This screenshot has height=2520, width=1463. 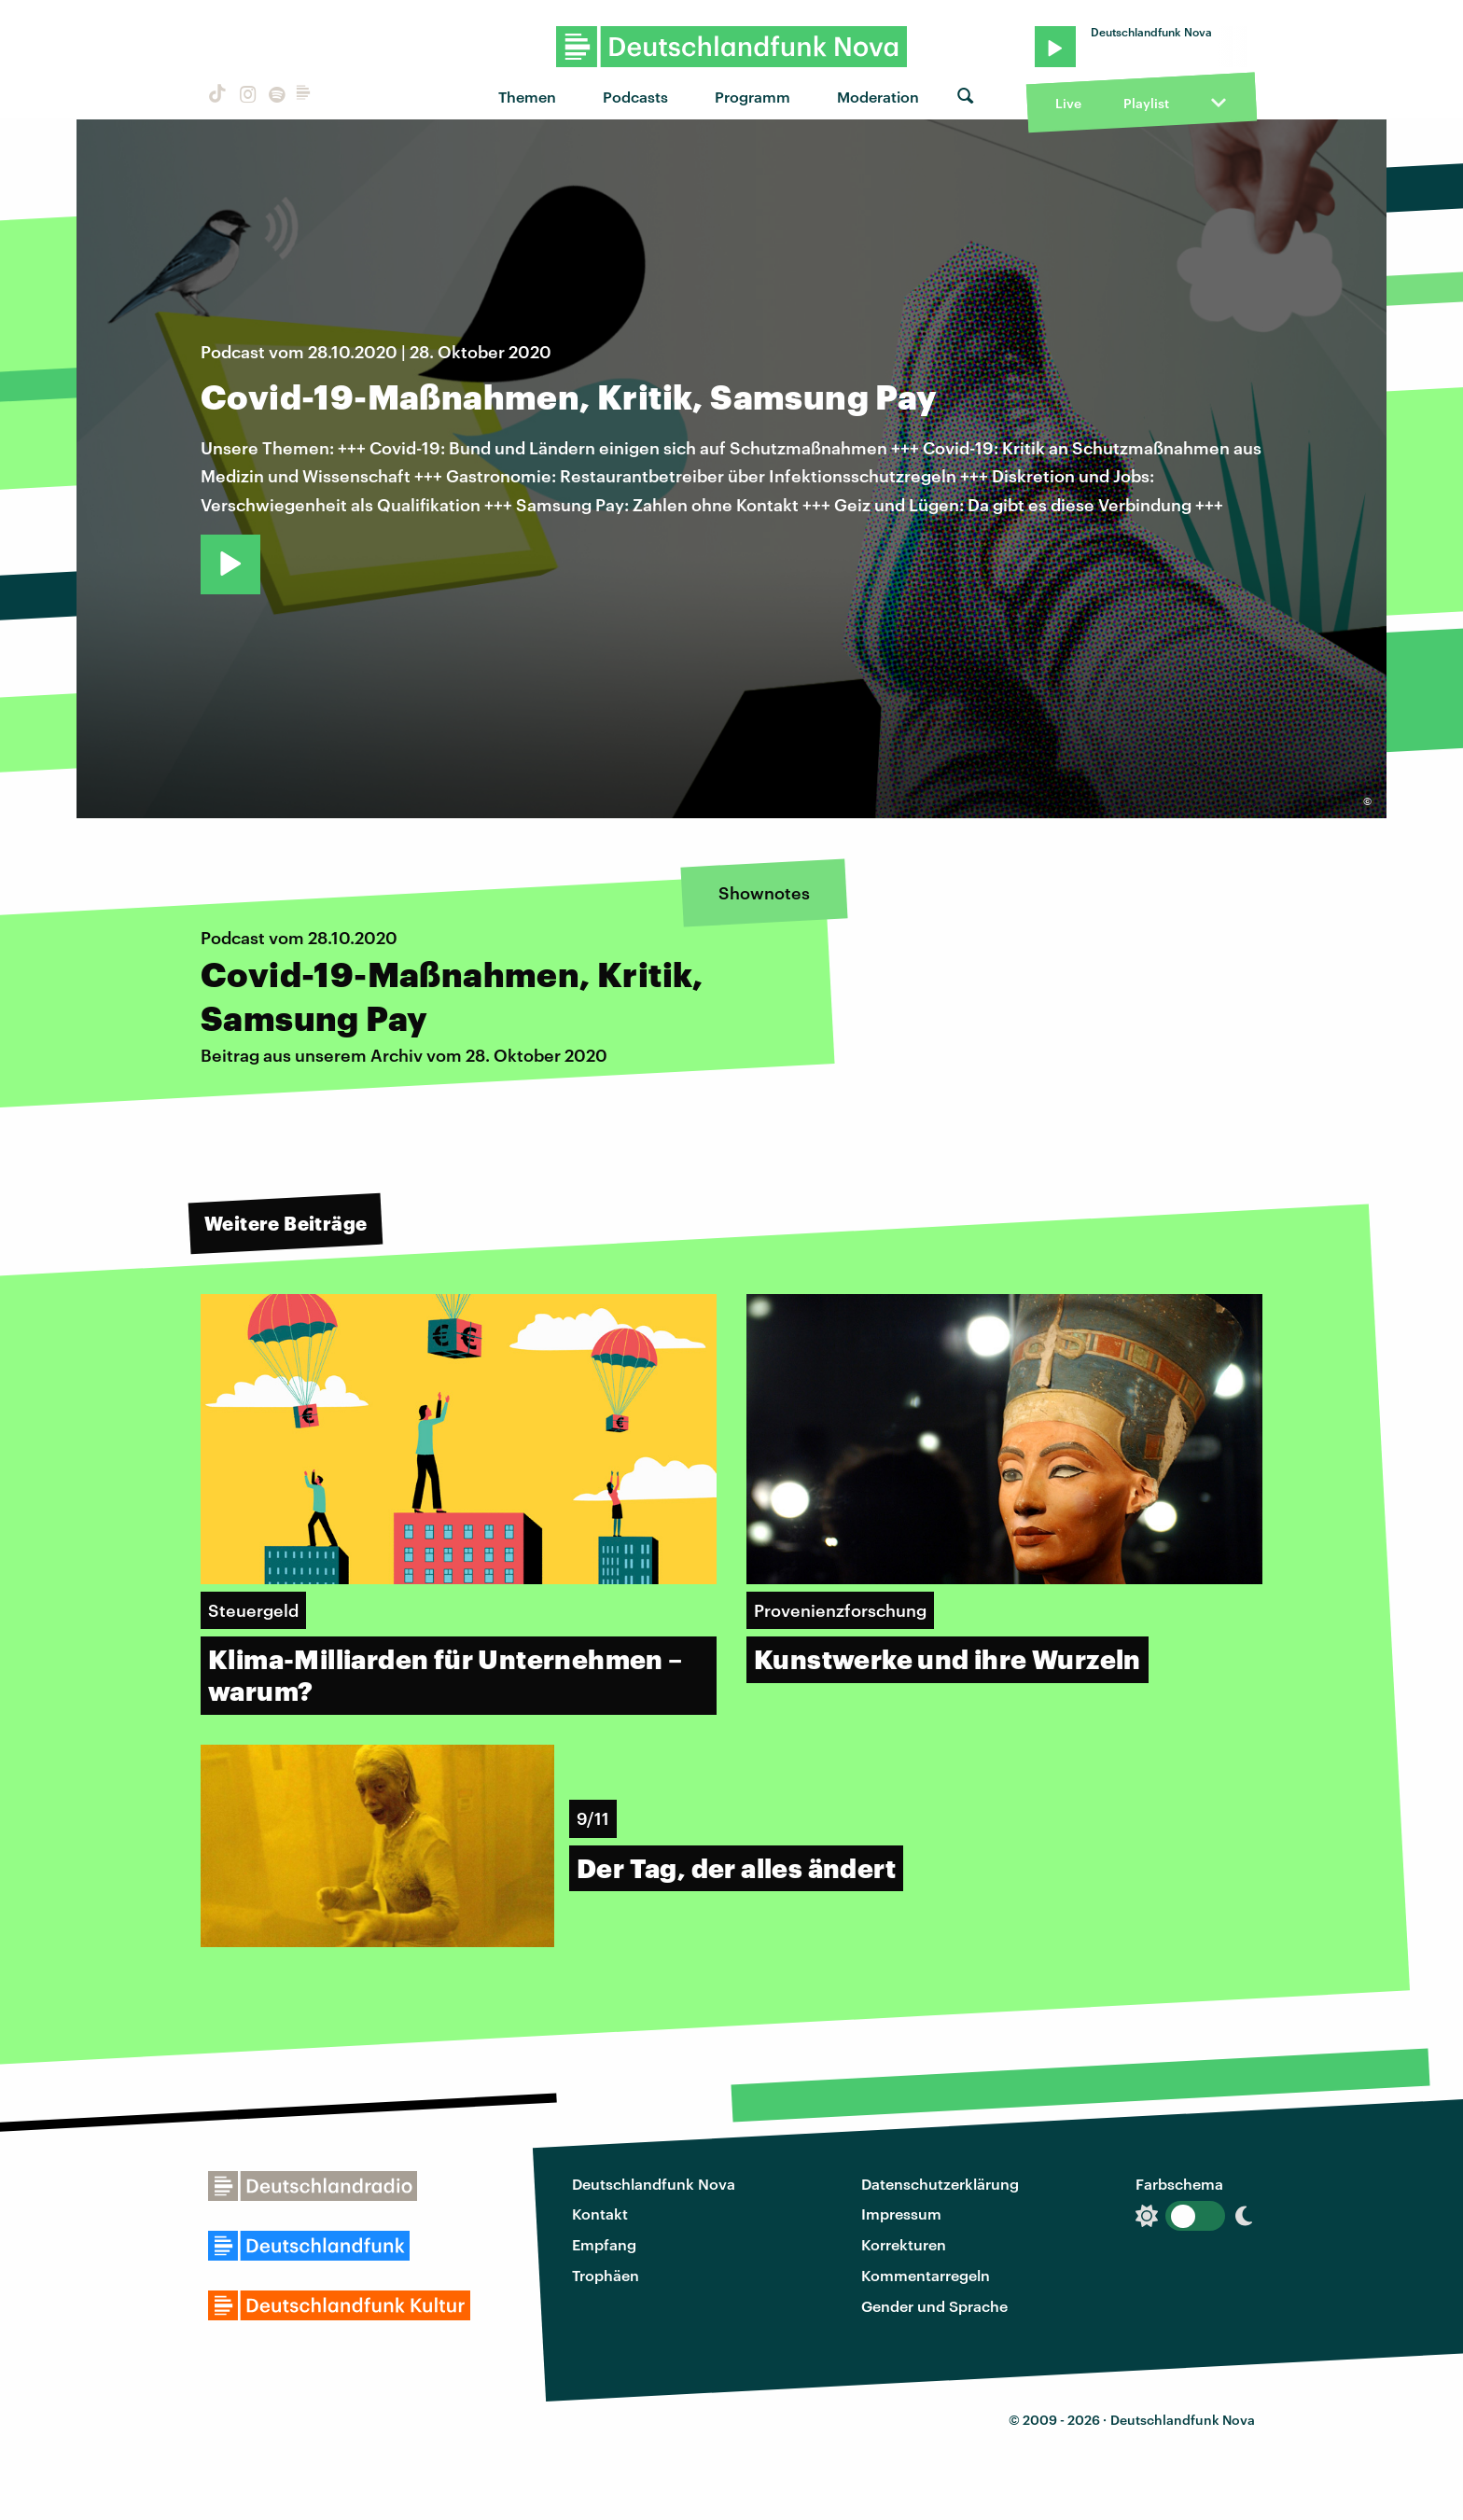 What do you see at coordinates (752, 96) in the screenshot?
I see `Programm` at bounding box center [752, 96].